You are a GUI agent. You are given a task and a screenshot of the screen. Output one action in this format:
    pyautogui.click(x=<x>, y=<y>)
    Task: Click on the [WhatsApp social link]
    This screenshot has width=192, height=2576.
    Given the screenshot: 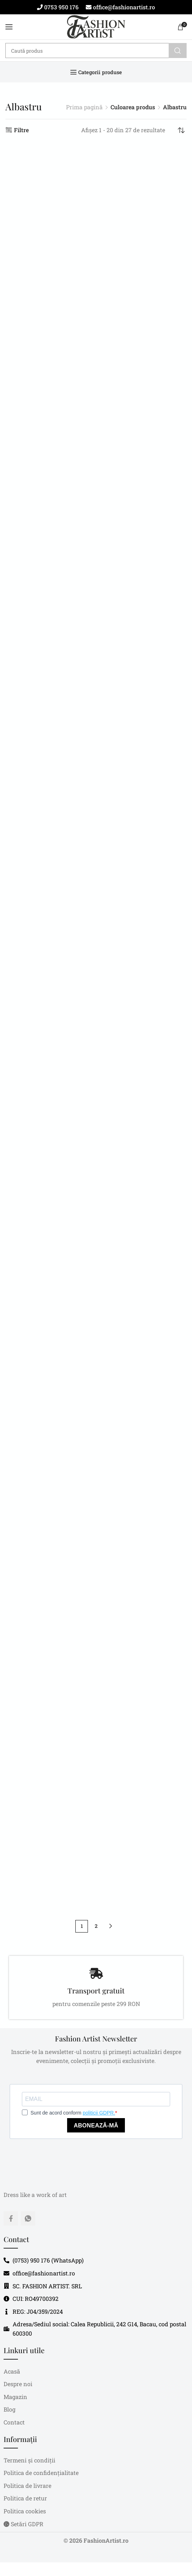 What is the action you would take?
    pyautogui.click(x=28, y=2218)
    